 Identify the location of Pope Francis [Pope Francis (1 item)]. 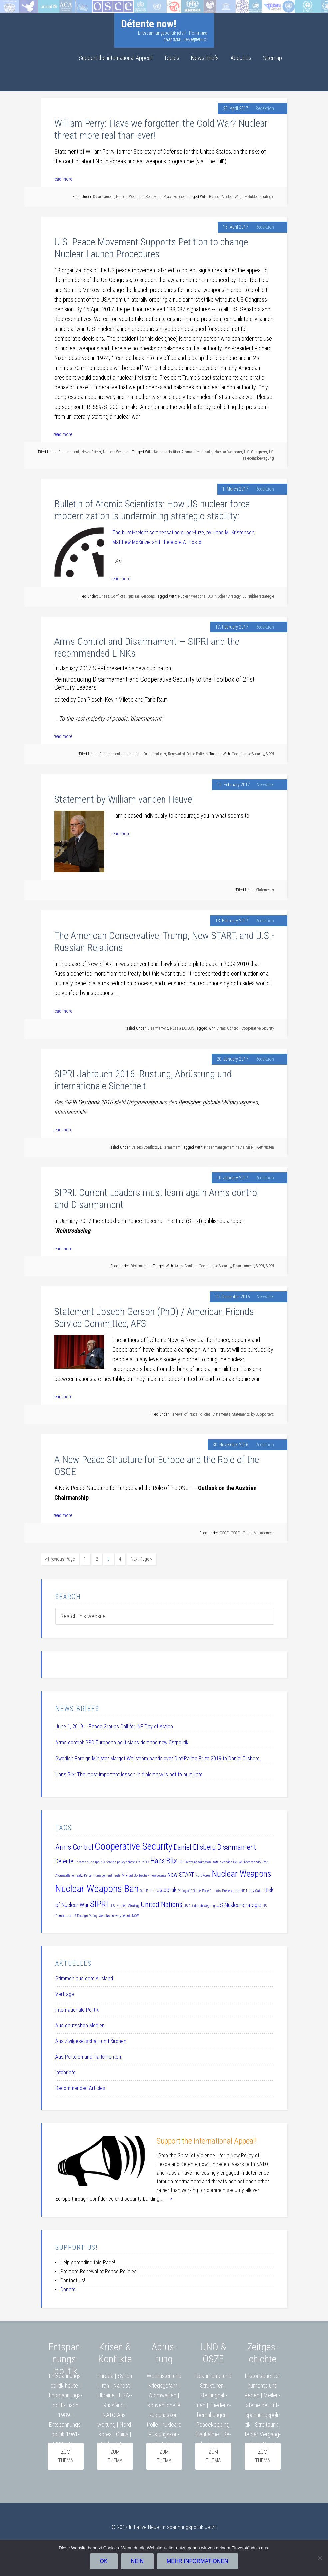
(211, 1889).